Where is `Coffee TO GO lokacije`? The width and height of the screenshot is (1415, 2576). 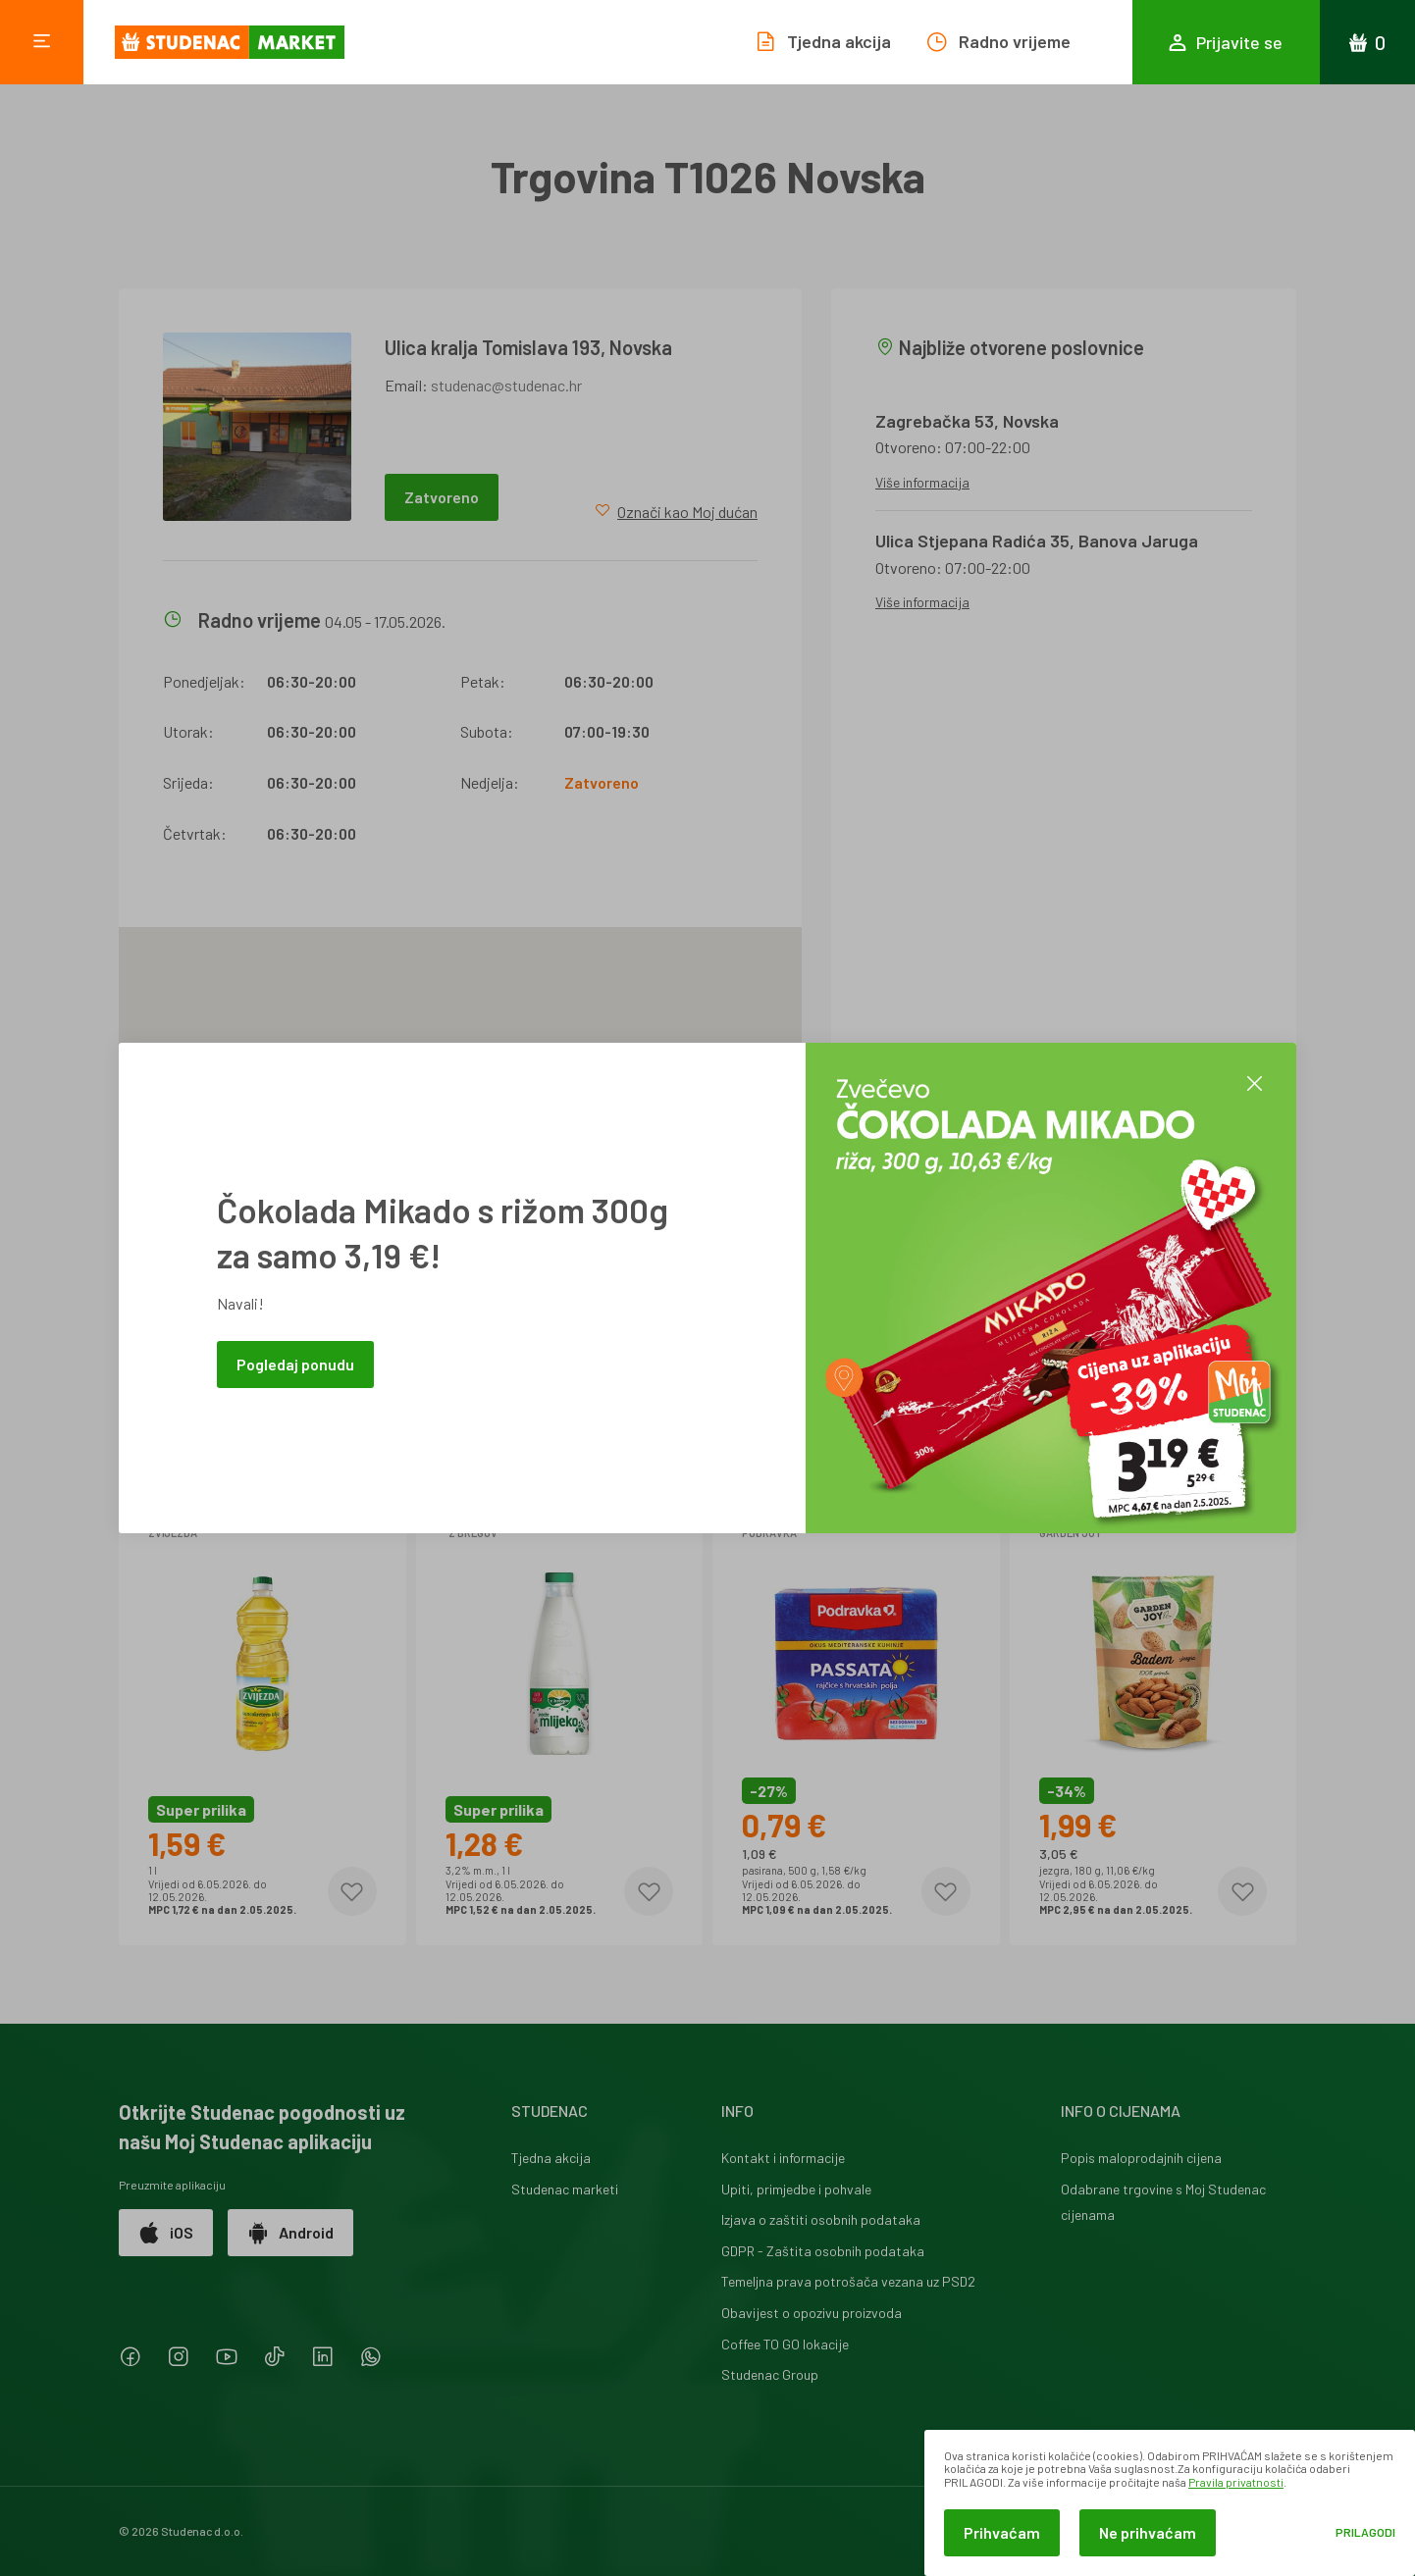 Coffee TO GO lokacije is located at coordinates (785, 2344).